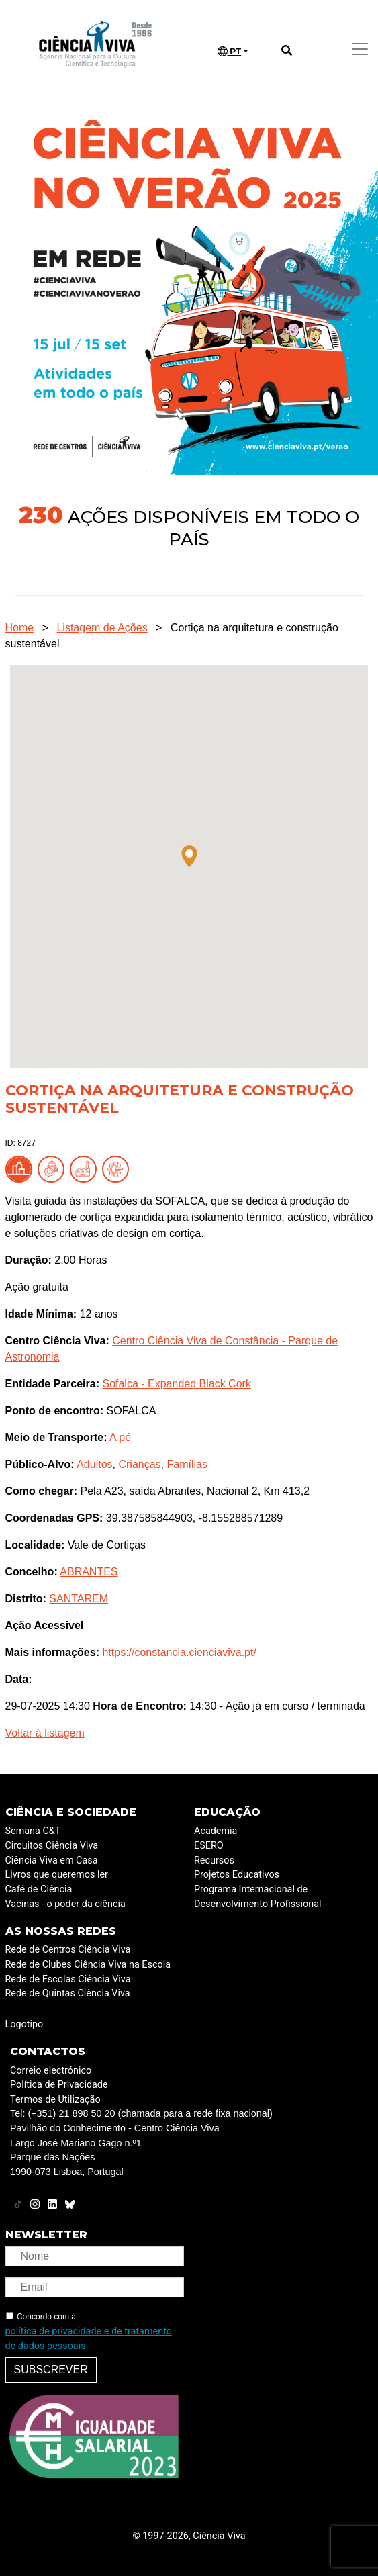  I want to click on Voltar à listagem, so click(45, 1733).